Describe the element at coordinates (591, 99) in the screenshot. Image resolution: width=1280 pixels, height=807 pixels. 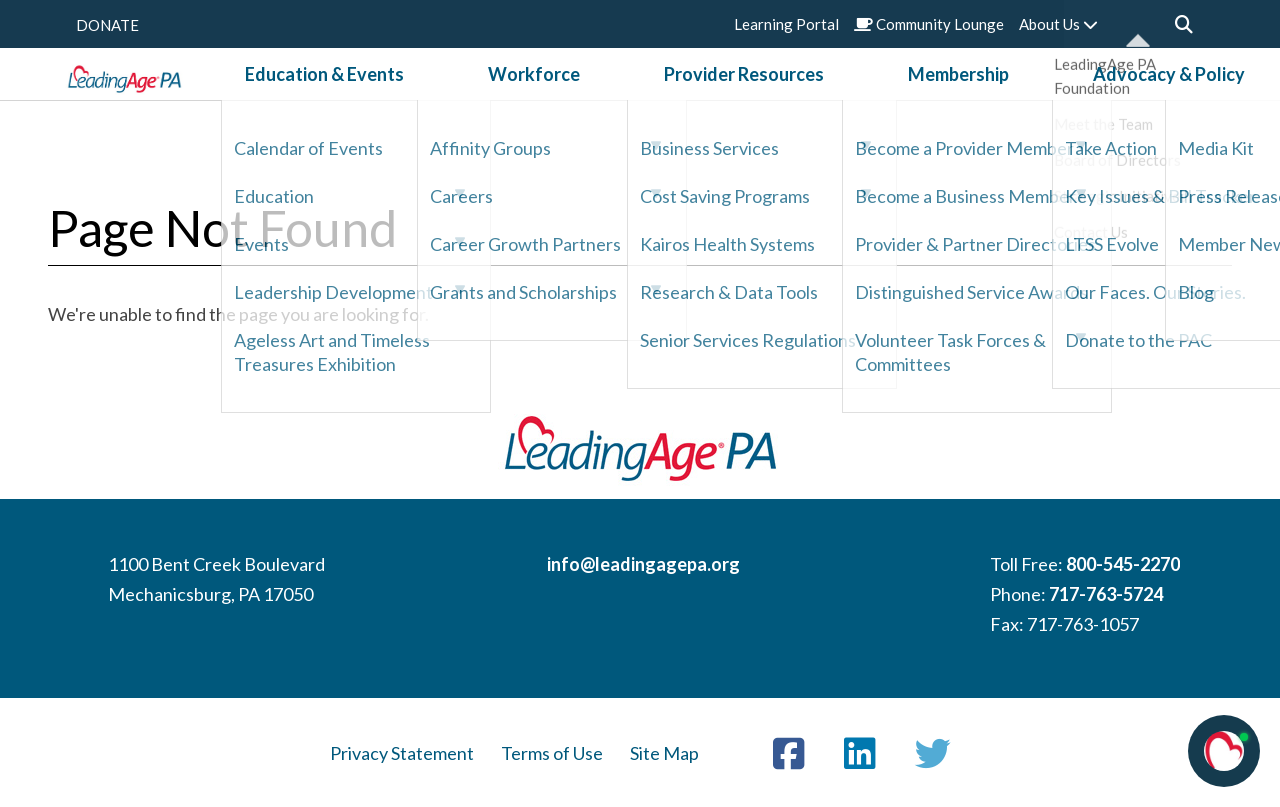
I see `Workforce` at that location.